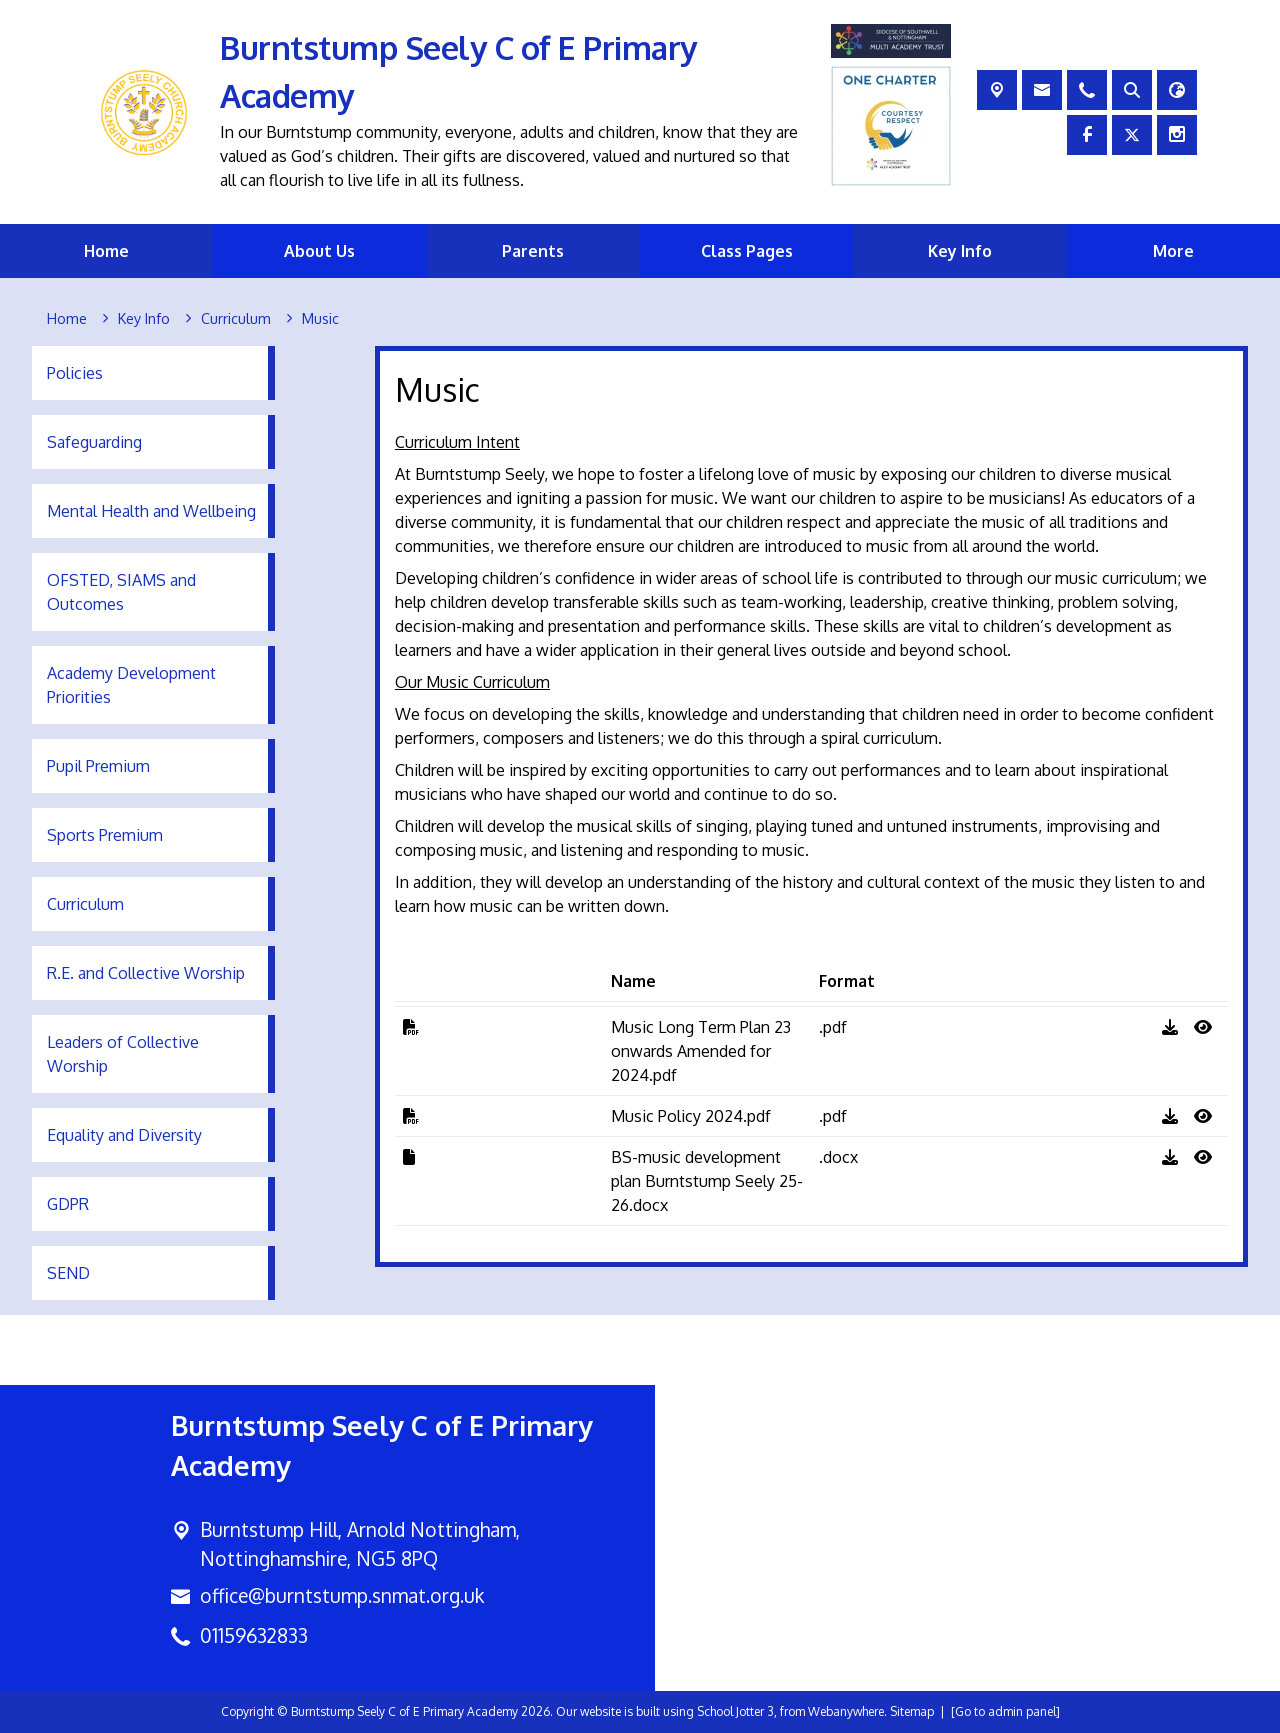  I want to click on Parents [menuitem], so click(533, 251).